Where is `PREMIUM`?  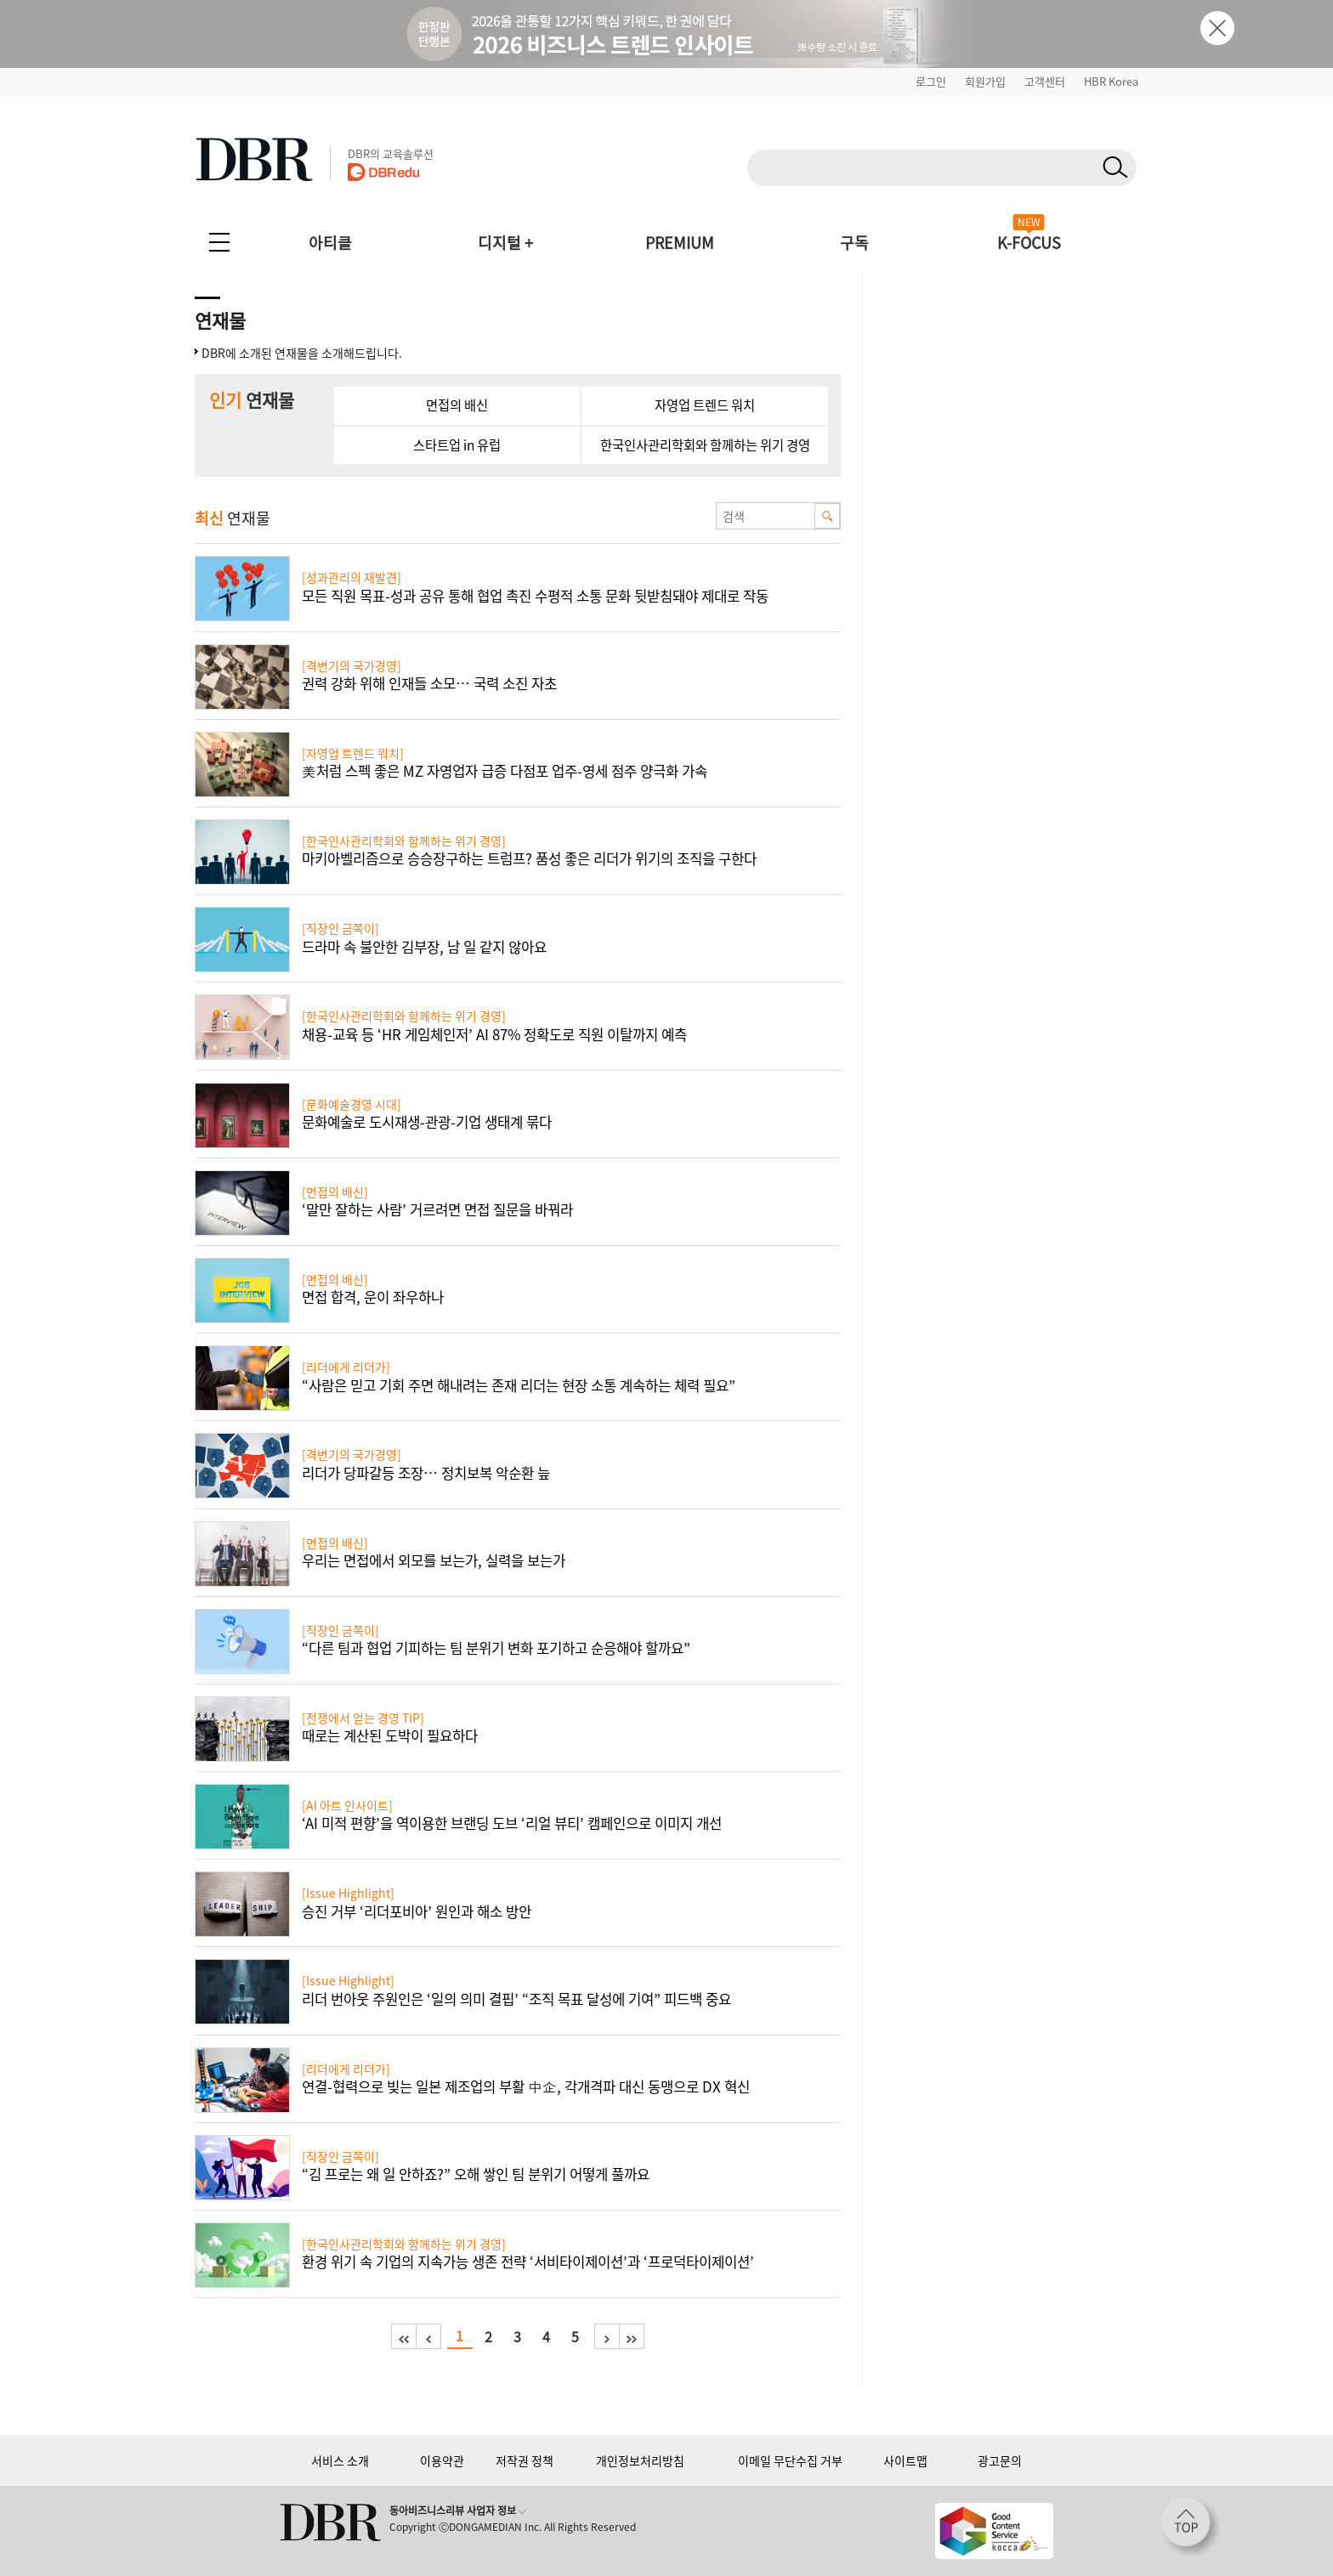
PREMIUM is located at coordinates (679, 242).